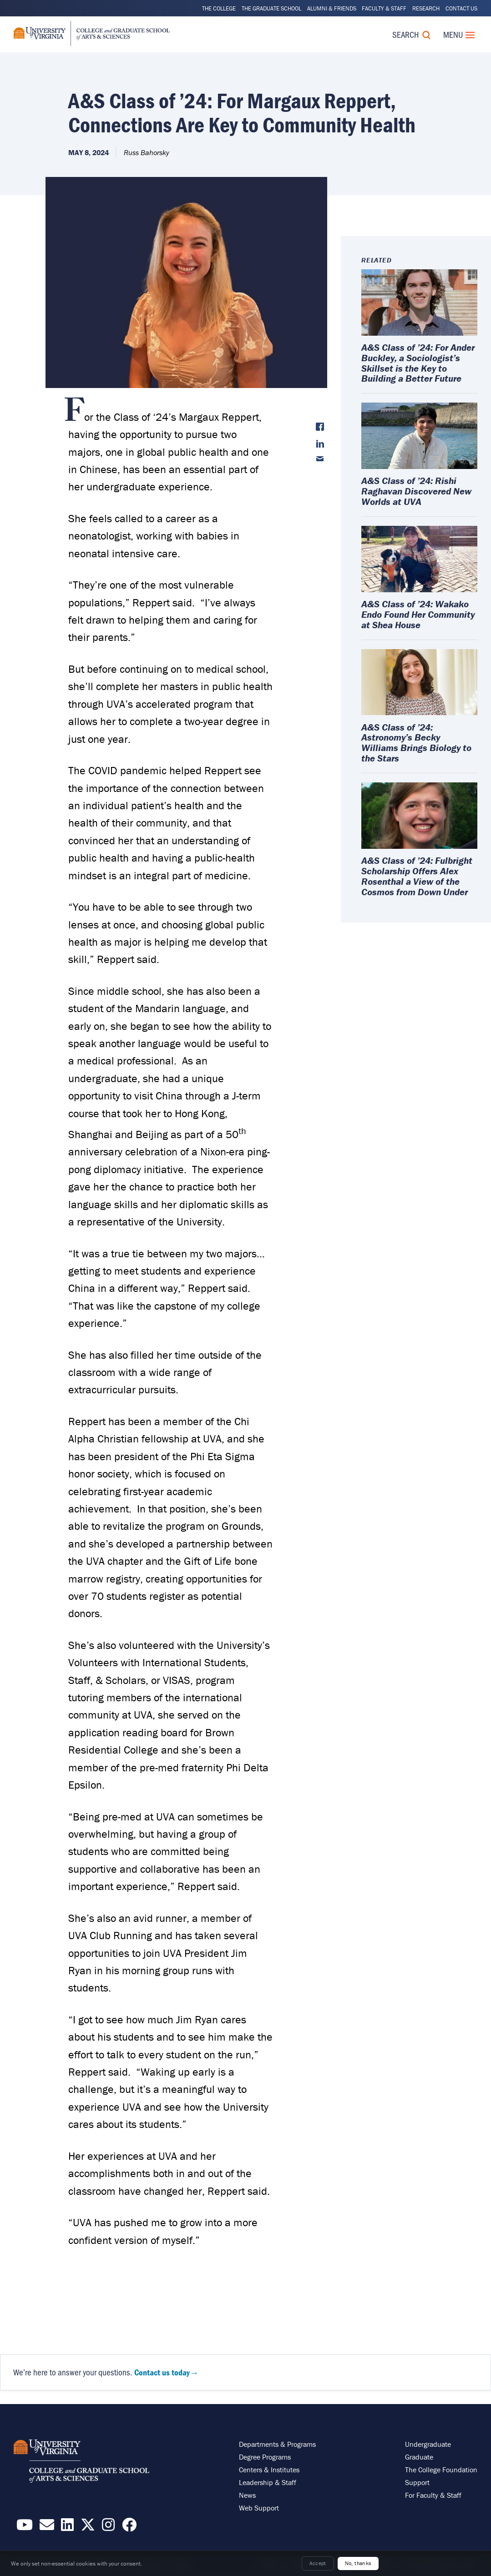 Image resolution: width=491 pixels, height=2576 pixels. I want to click on Web Support, so click(259, 2507).